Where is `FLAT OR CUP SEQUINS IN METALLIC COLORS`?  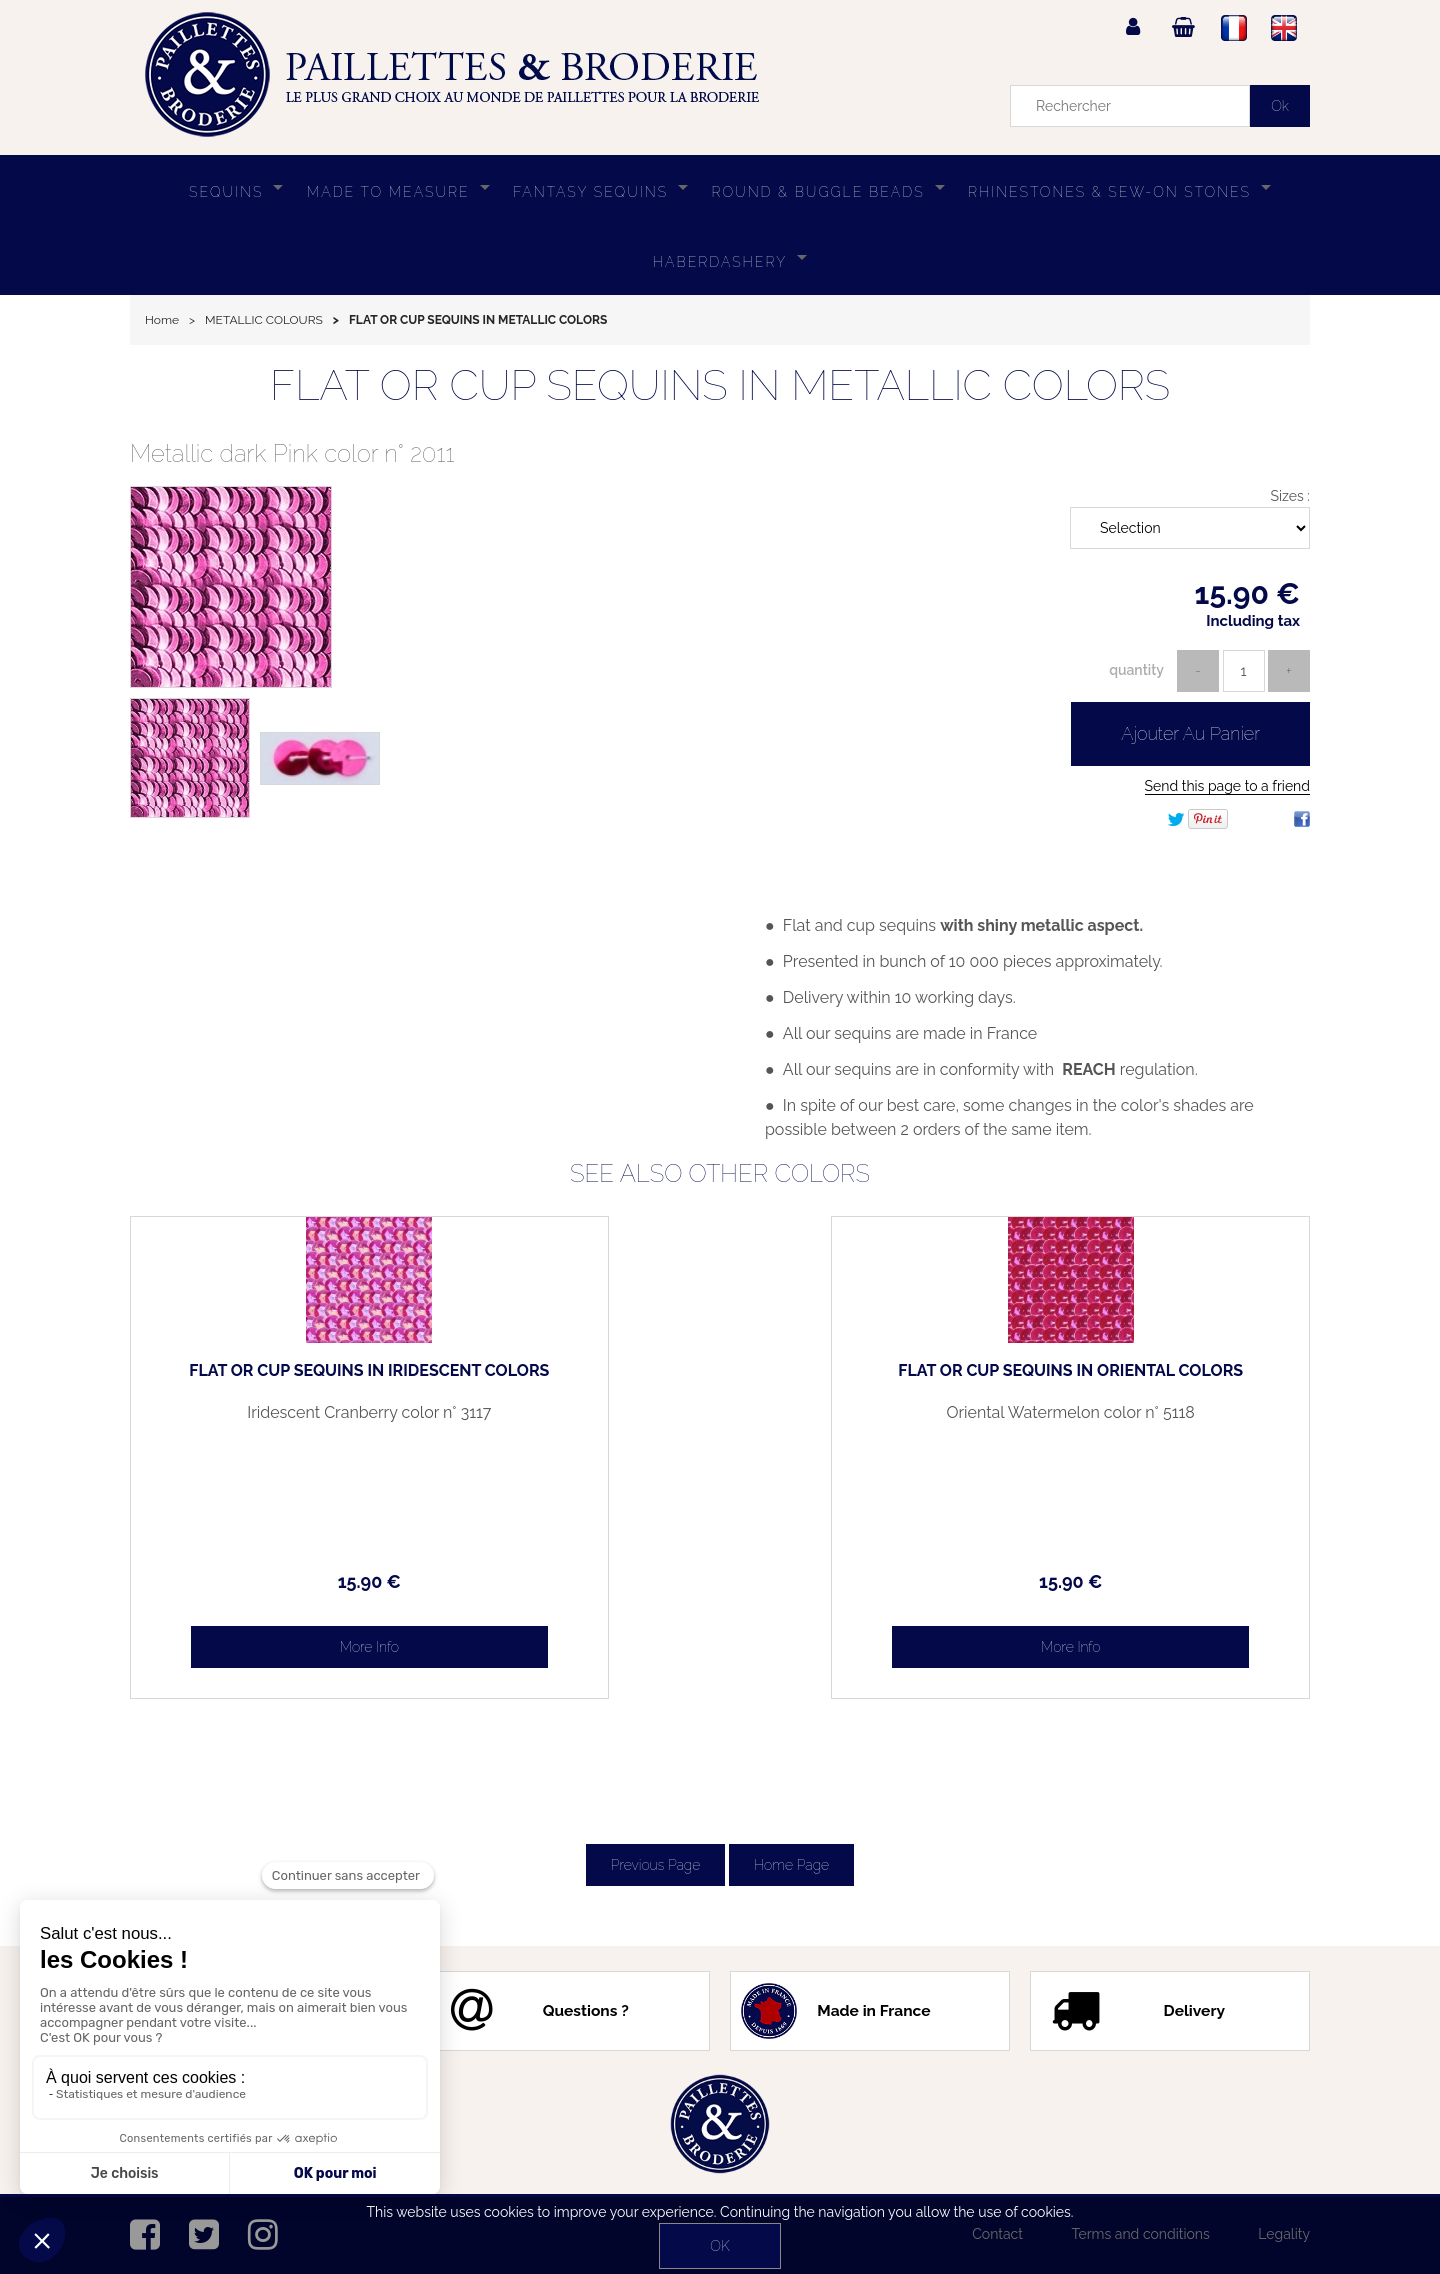
FLAT OR CUP SEQUINS IN METALLIC COLORS is located at coordinates (720, 385).